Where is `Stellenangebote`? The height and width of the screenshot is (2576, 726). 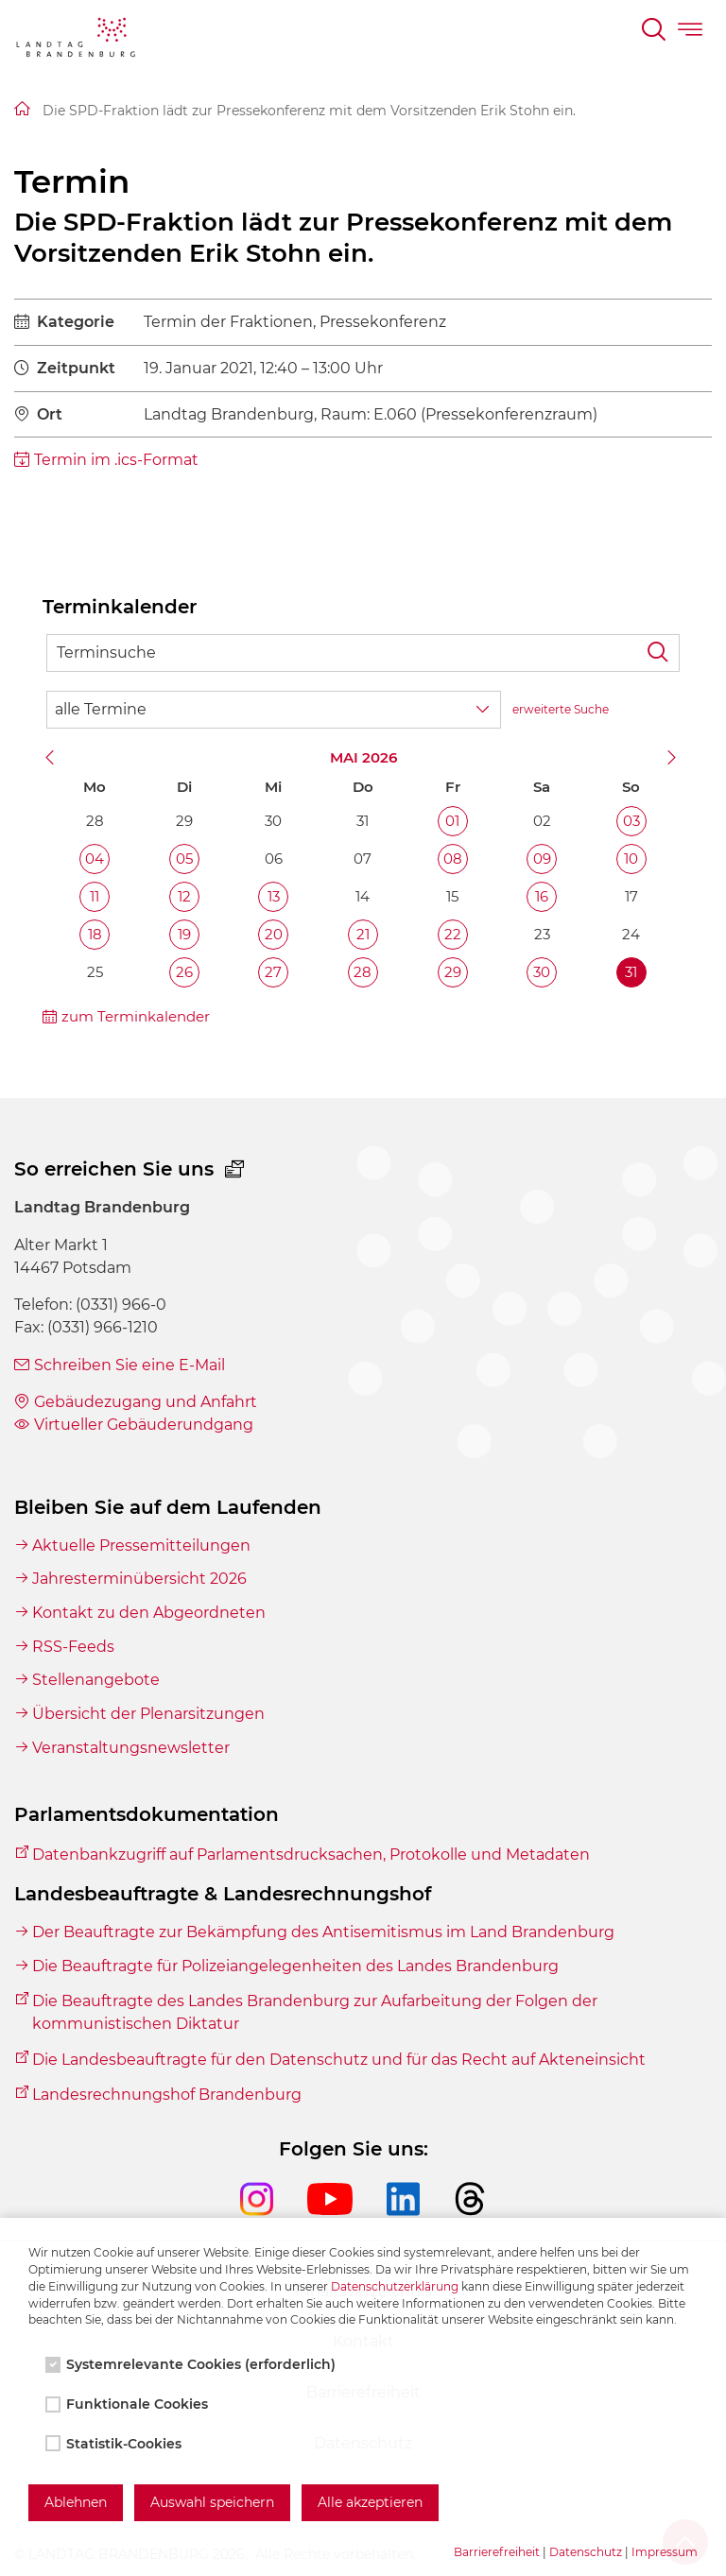
Stellenangebote is located at coordinates (96, 1680).